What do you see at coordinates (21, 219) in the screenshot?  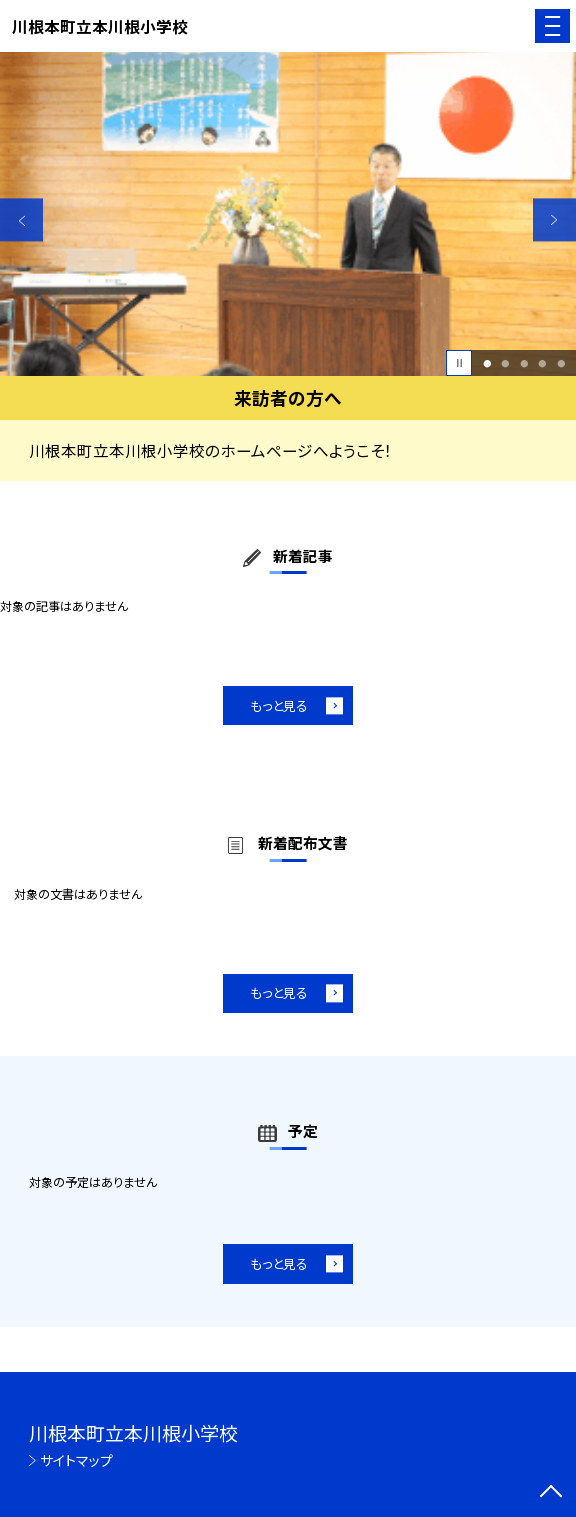 I see `Previous [button]` at bounding box center [21, 219].